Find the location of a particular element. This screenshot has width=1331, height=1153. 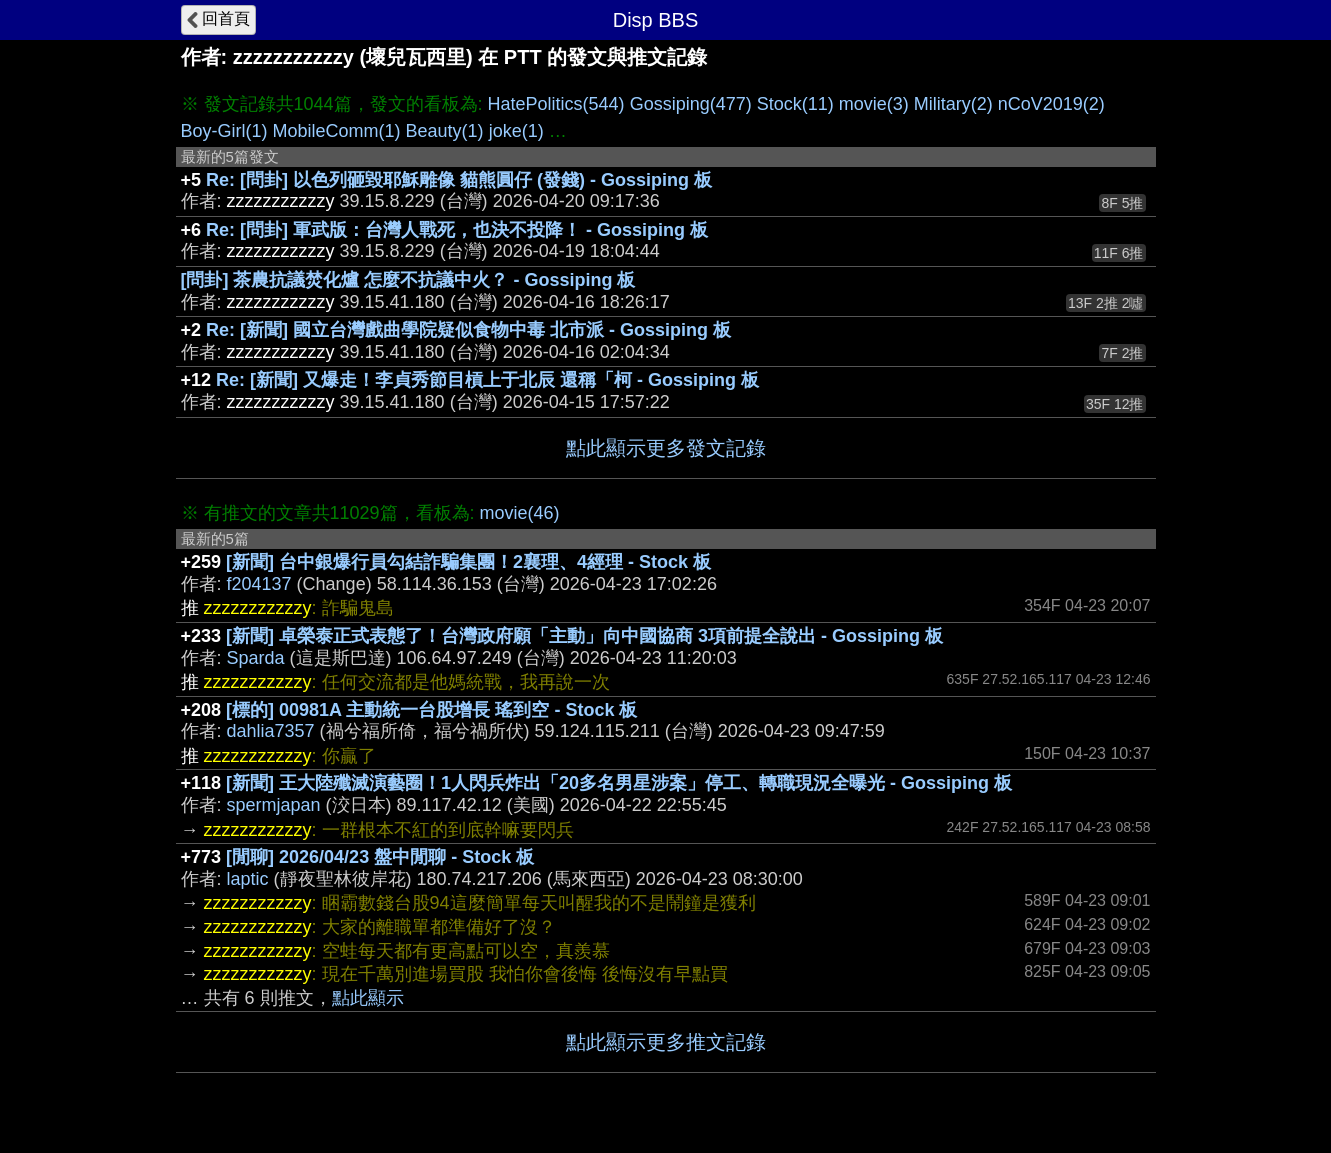

laptic is located at coordinates (248, 879).